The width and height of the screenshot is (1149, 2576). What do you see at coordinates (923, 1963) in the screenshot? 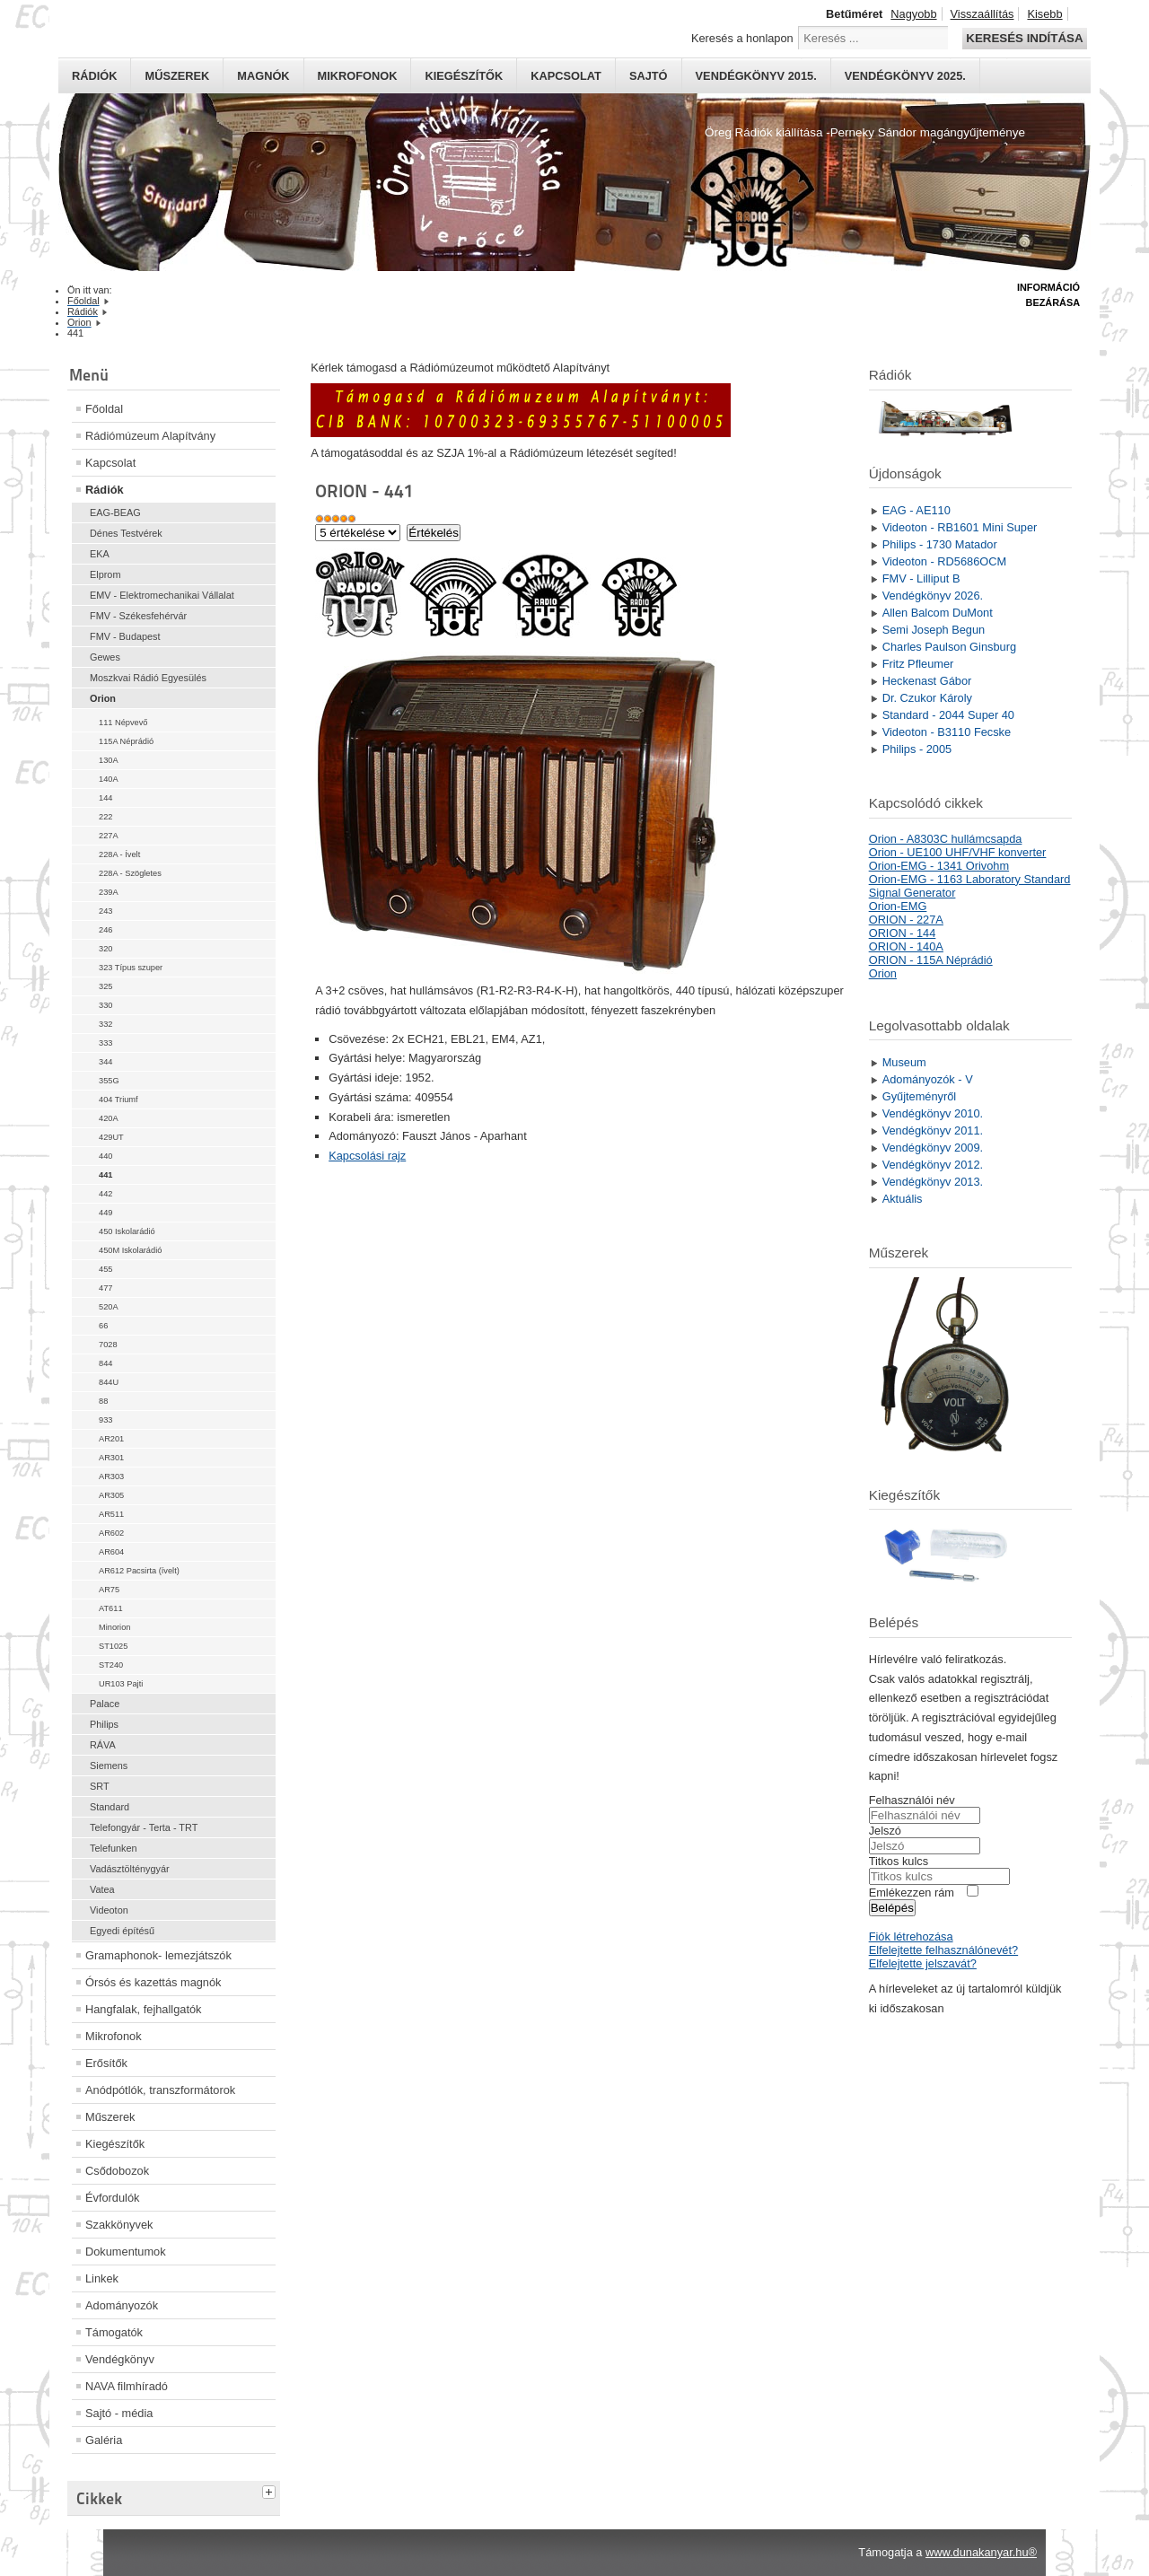
I see `Elfelejtette jelszavát?` at bounding box center [923, 1963].